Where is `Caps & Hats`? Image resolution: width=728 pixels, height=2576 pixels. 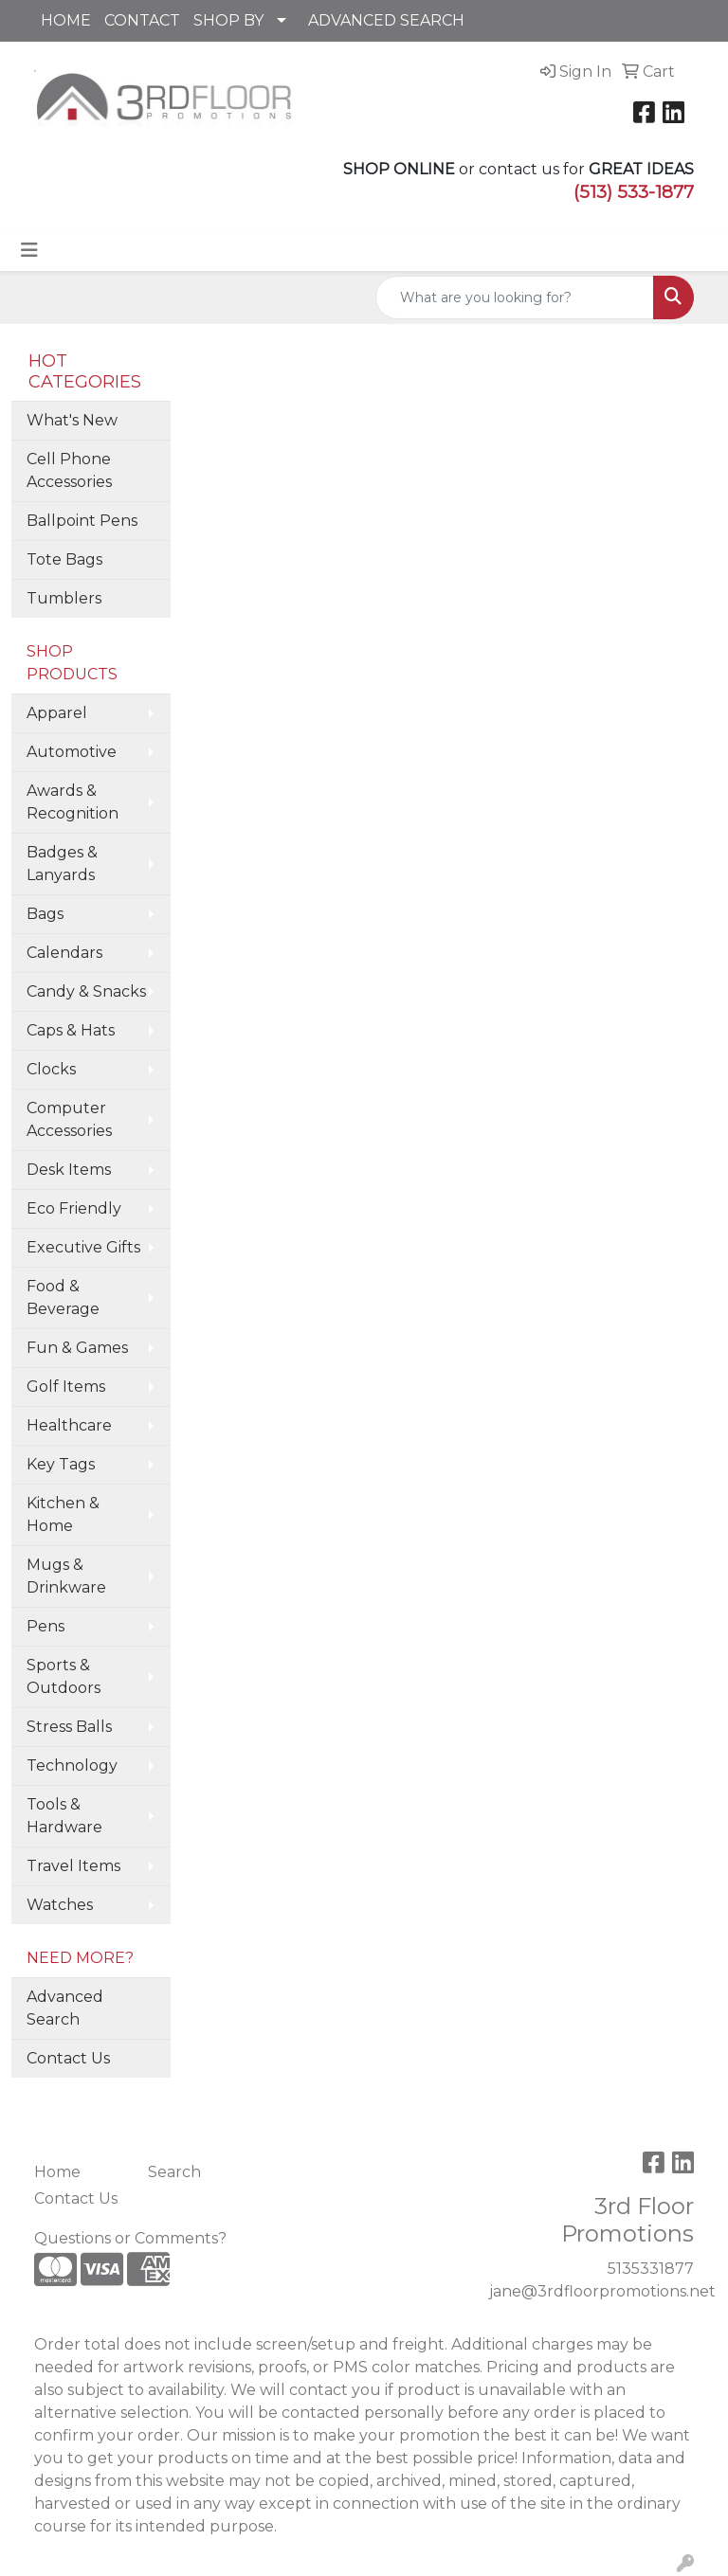 Caps & Hats is located at coordinates (71, 1030).